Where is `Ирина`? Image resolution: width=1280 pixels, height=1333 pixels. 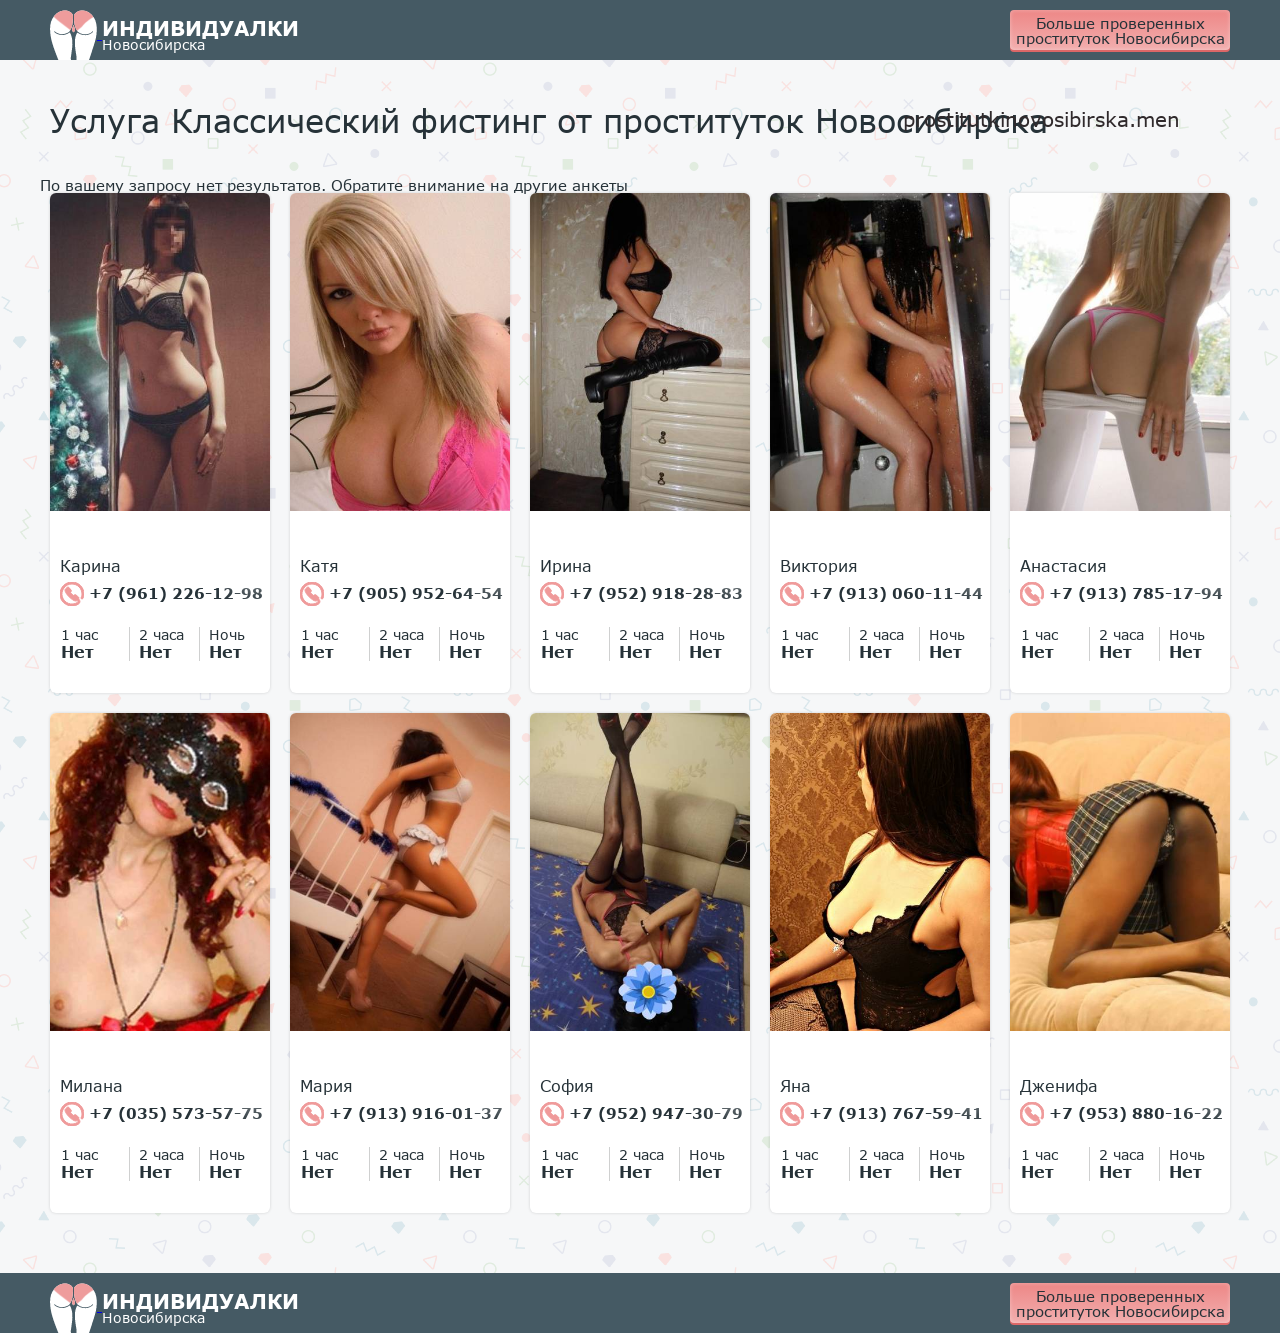 Ирина is located at coordinates (566, 566).